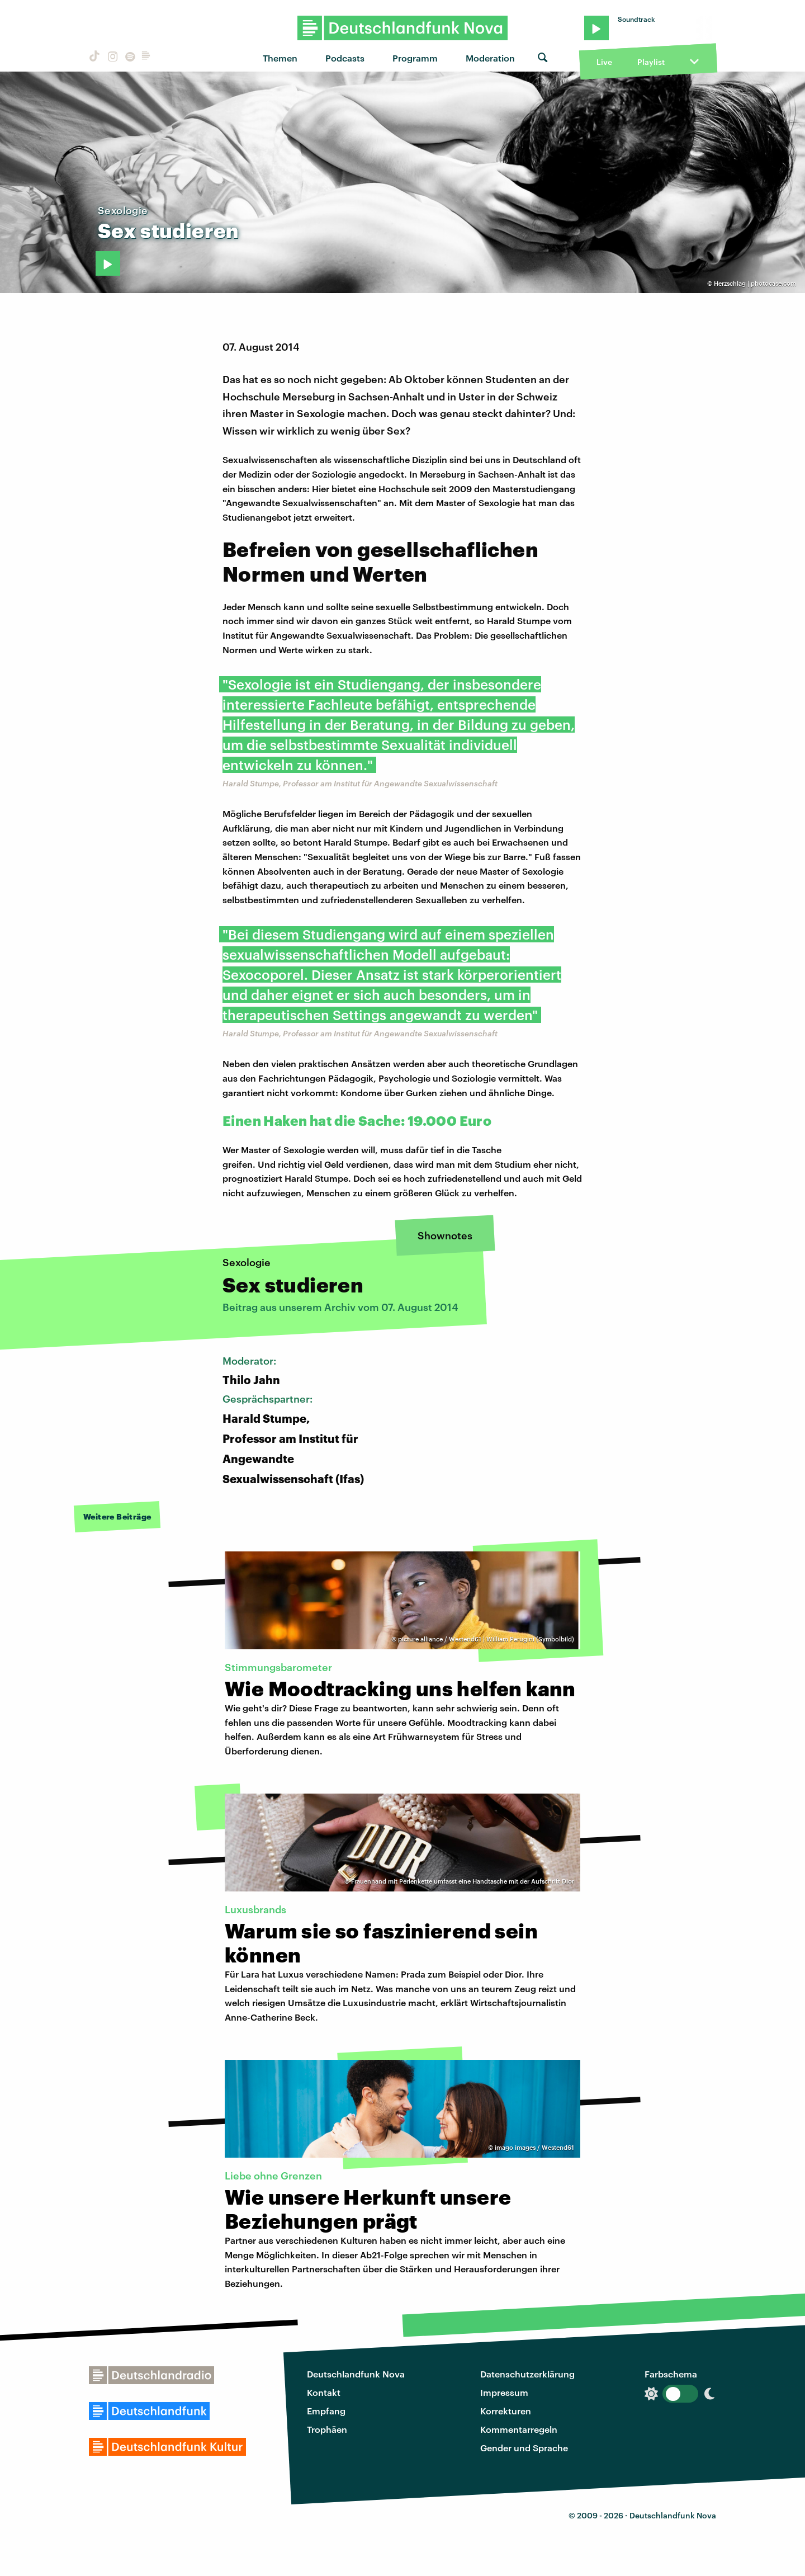 Image resolution: width=805 pixels, height=2576 pixels. I want to click on Gender und Sprache, so click(524, 2447).